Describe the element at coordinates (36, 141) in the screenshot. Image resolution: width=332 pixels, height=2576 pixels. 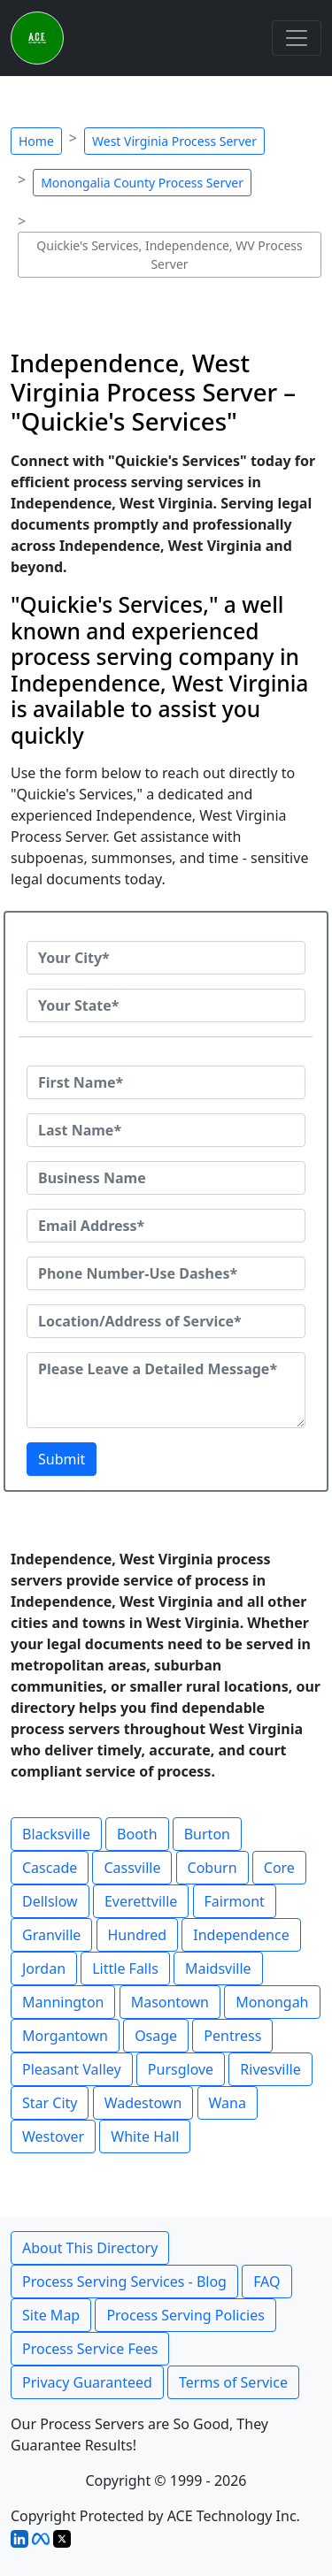
I see `Home` at that location.